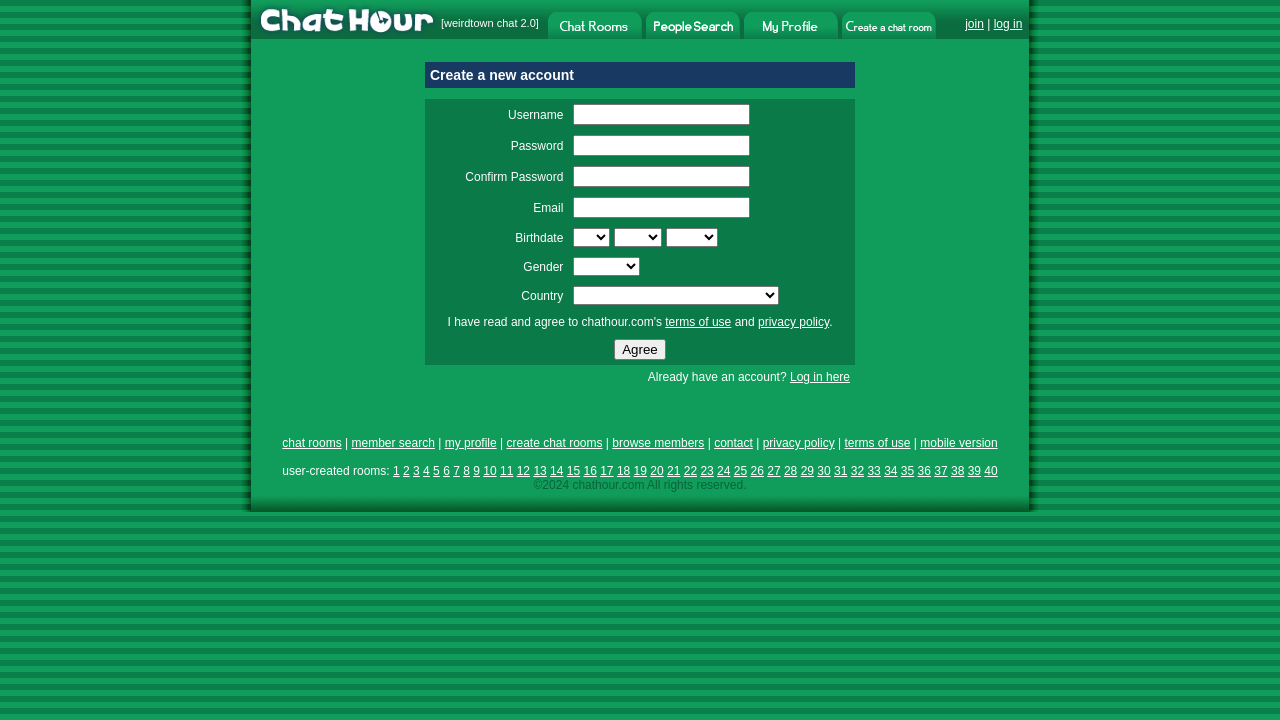 Image resolution: width=1280 pixels, height=720 pixels. I want to click on member search, so click(392, 443).